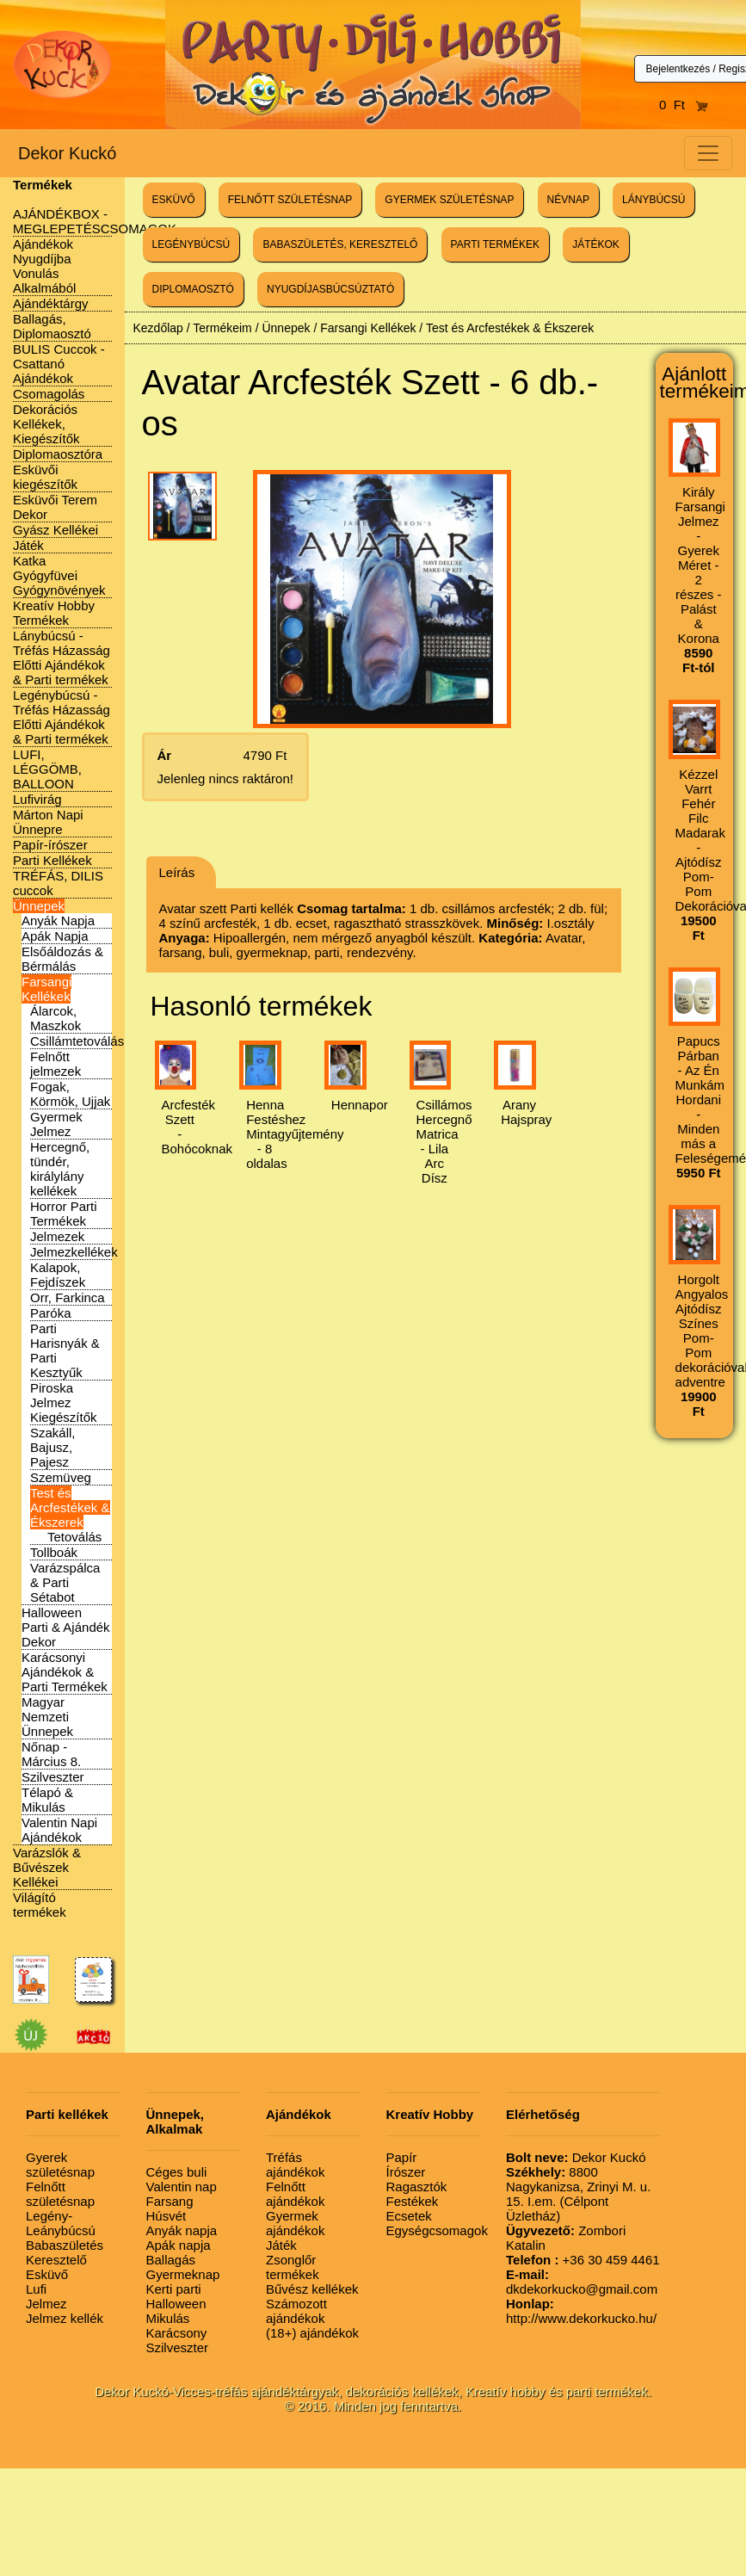 The width and height of the screenshot is (746, 2576). I want to click on Anyák napja, so click(182, 2230).